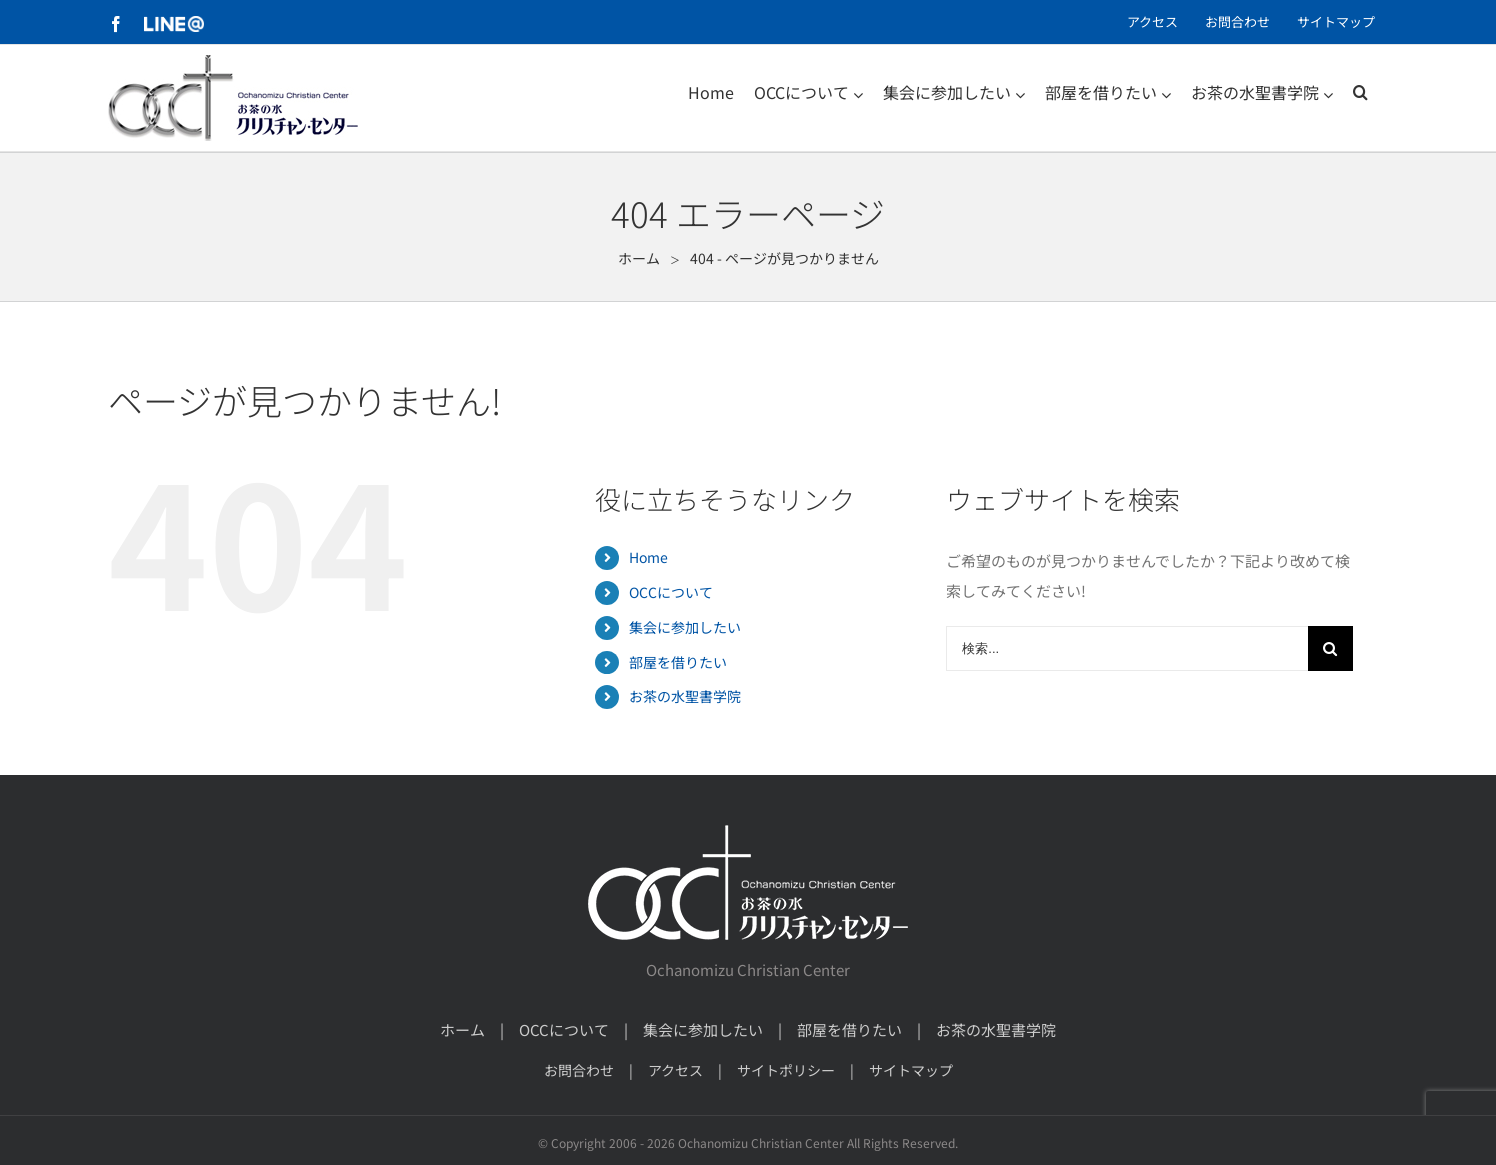 This screenshot has width=1496, height=1165. What do you see at coordinates (786, 1070) in the screenshot?
I see `サイトポリシー` at bounding box center [786, 1070].